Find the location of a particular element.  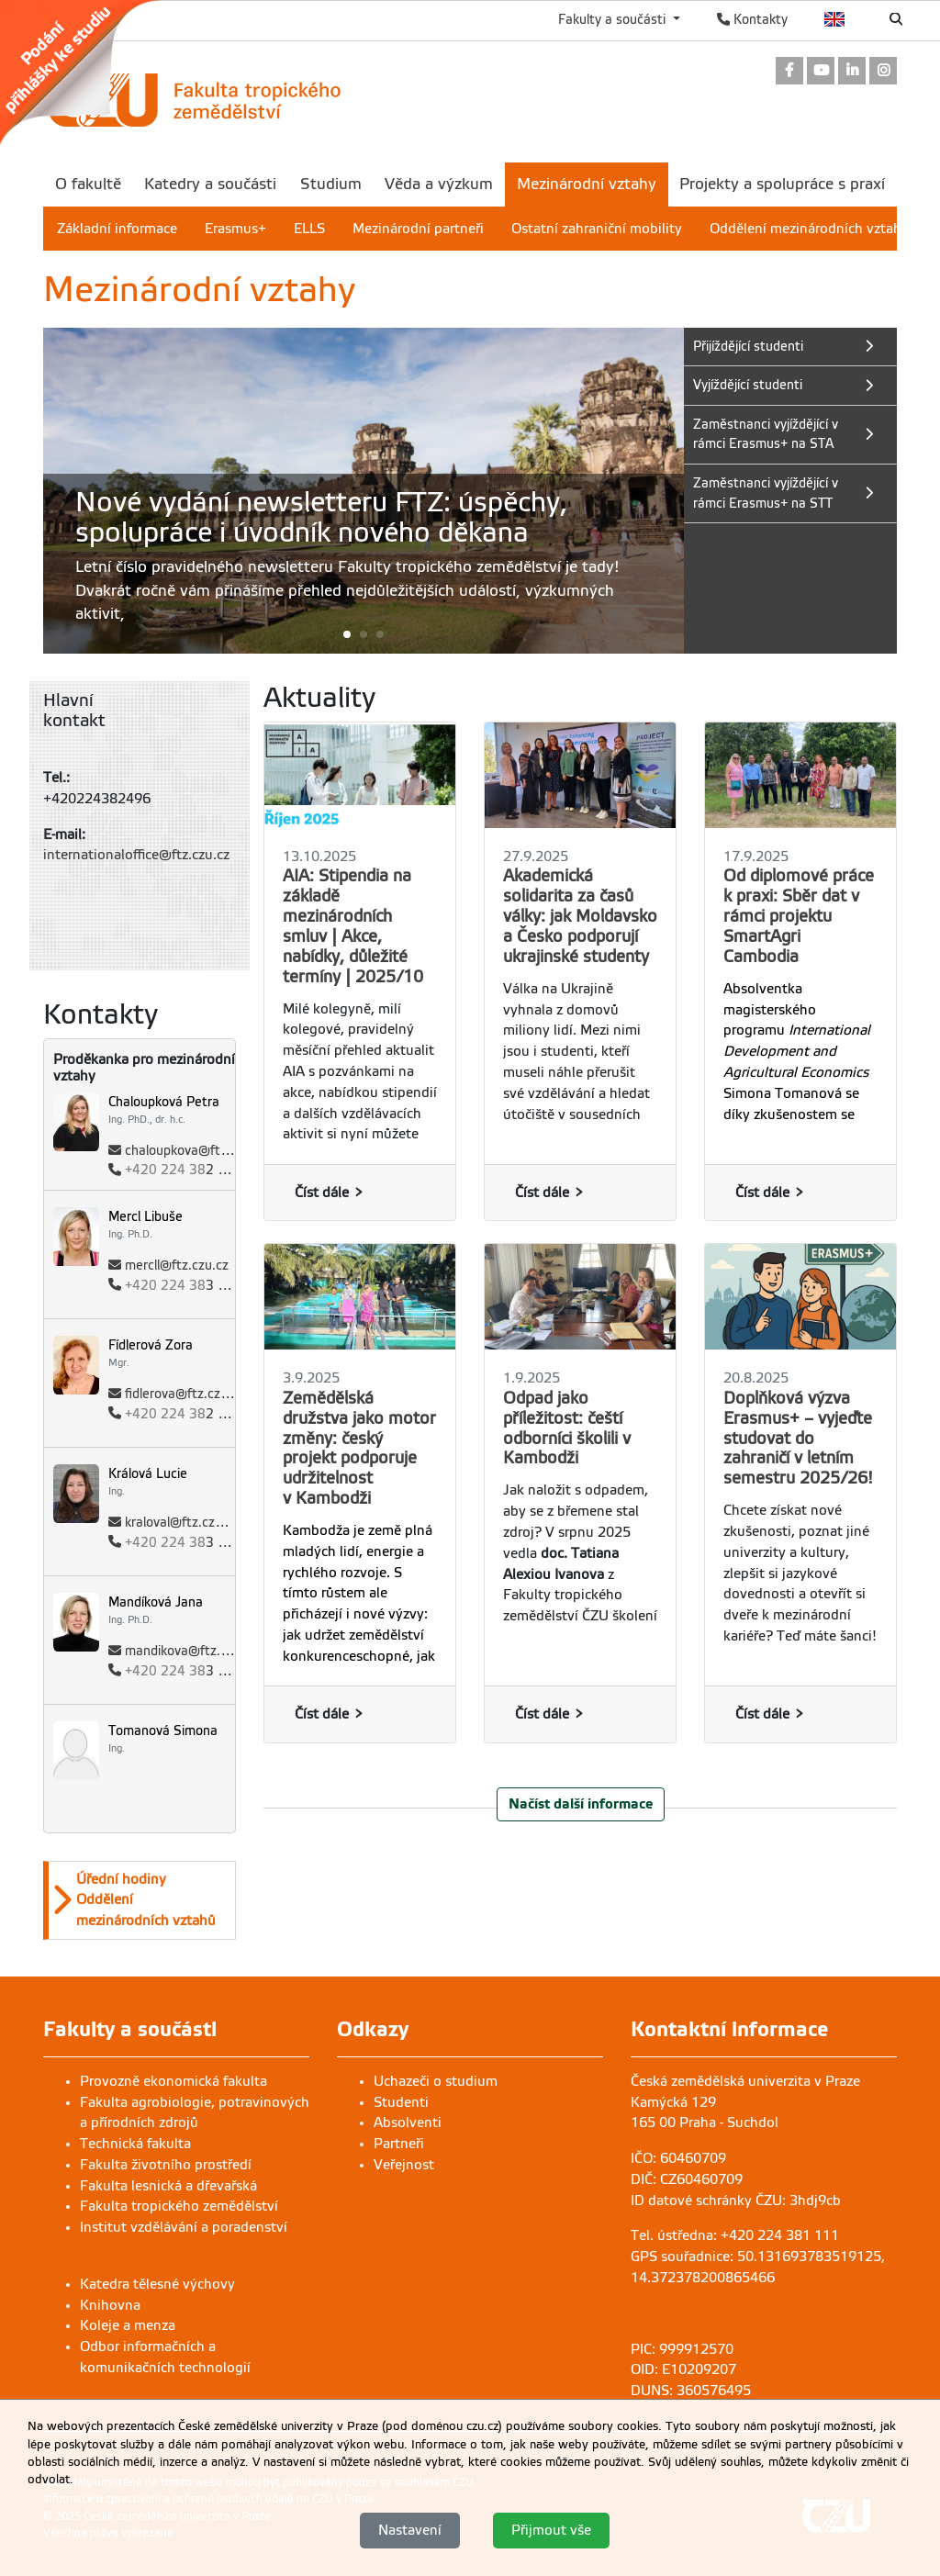

Partneři is located at coordinates (399, 2143).